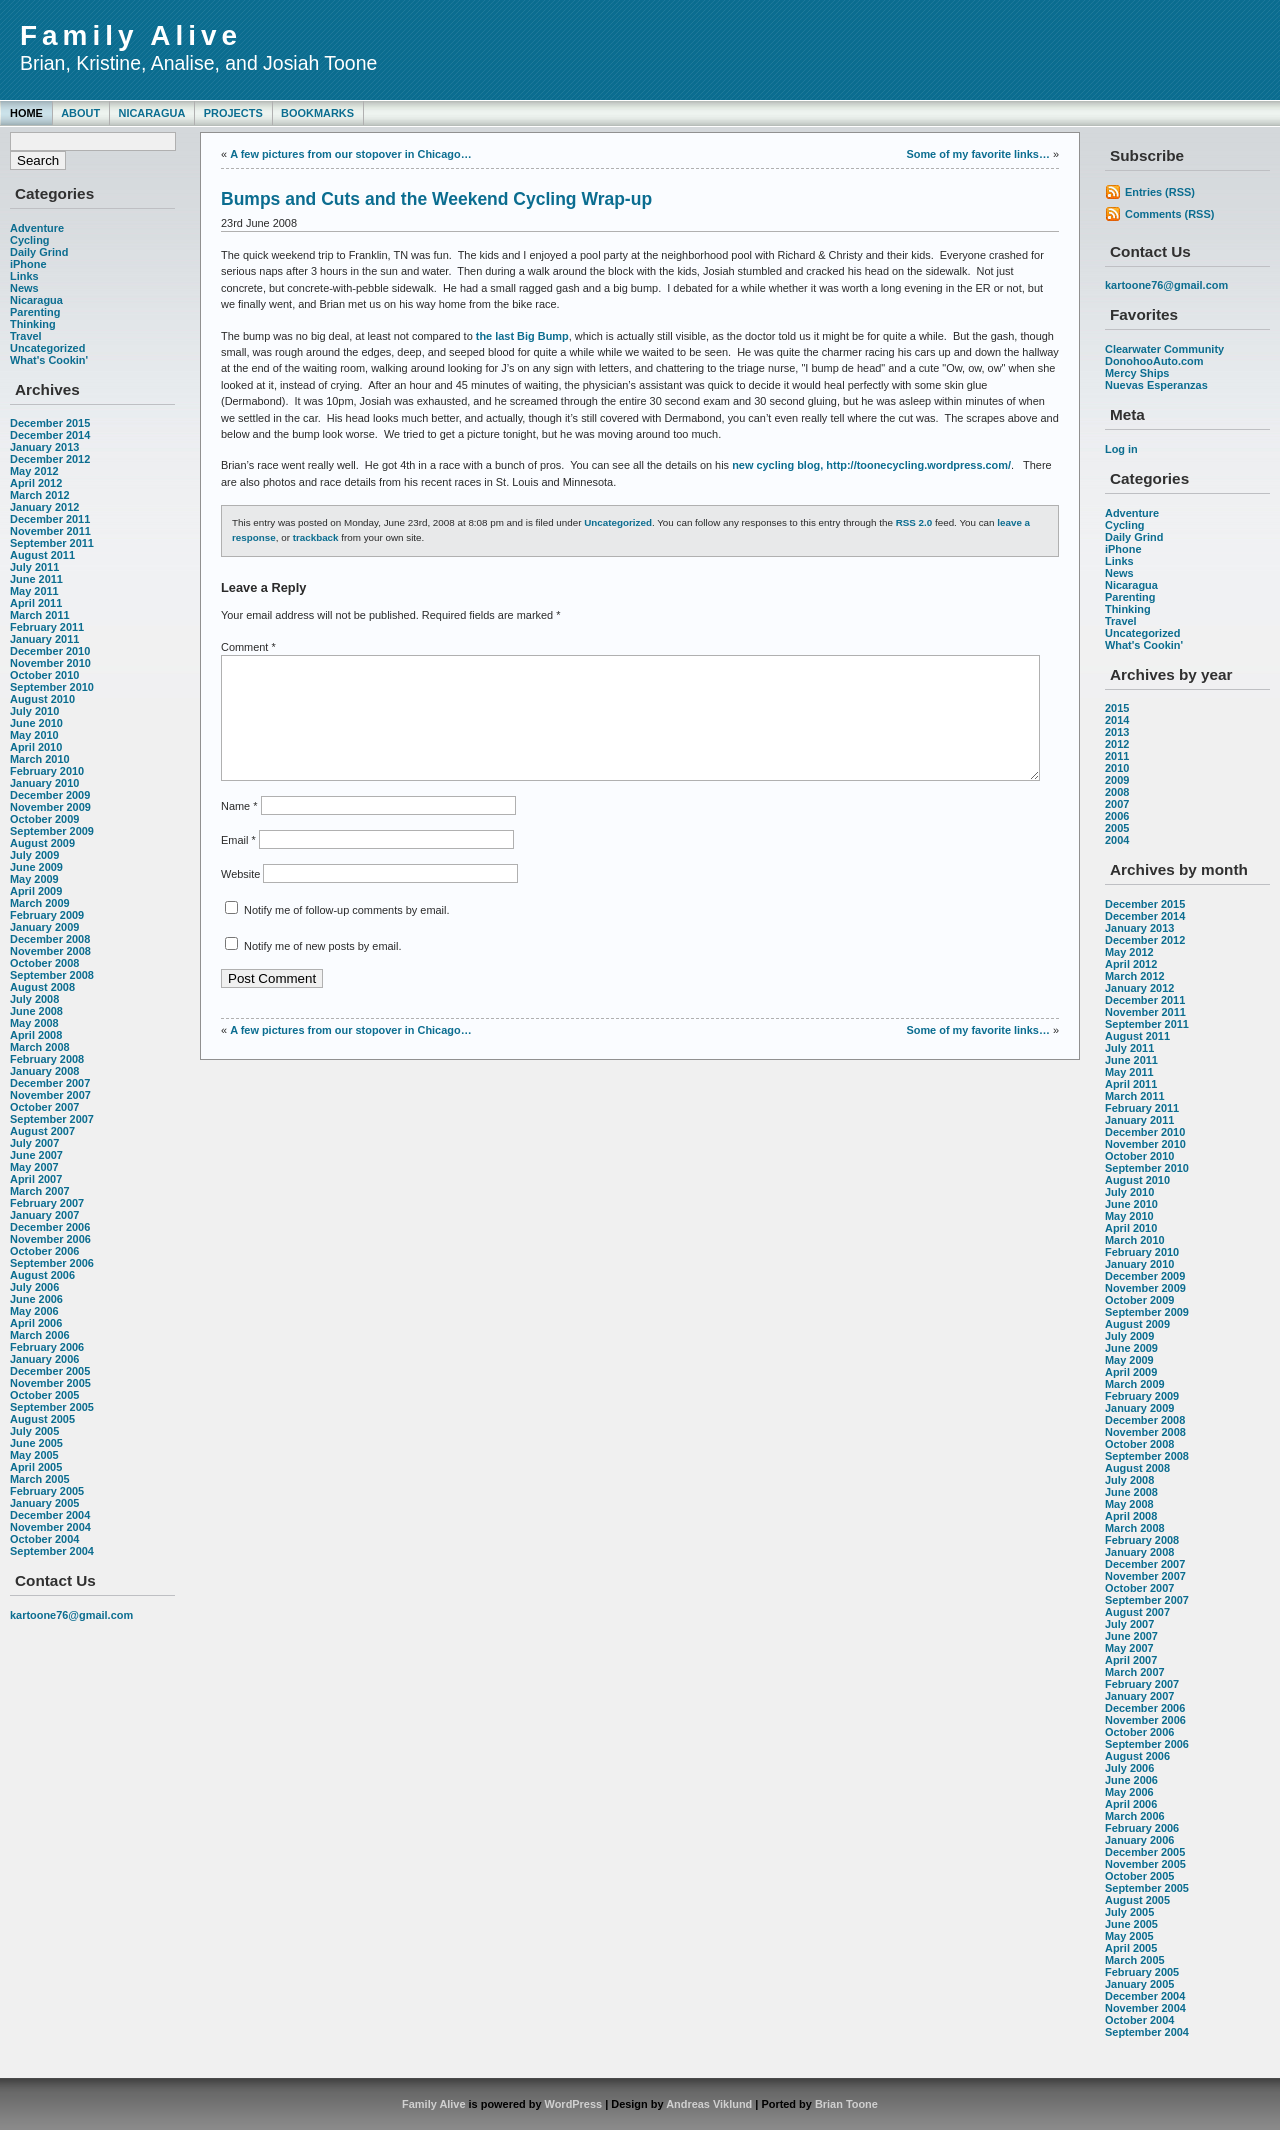 The image size is (1280, 2130). Describe the element at coordinates (71, 1615) in the screenshot. I see `kartoone76@gmail.com` at that location.